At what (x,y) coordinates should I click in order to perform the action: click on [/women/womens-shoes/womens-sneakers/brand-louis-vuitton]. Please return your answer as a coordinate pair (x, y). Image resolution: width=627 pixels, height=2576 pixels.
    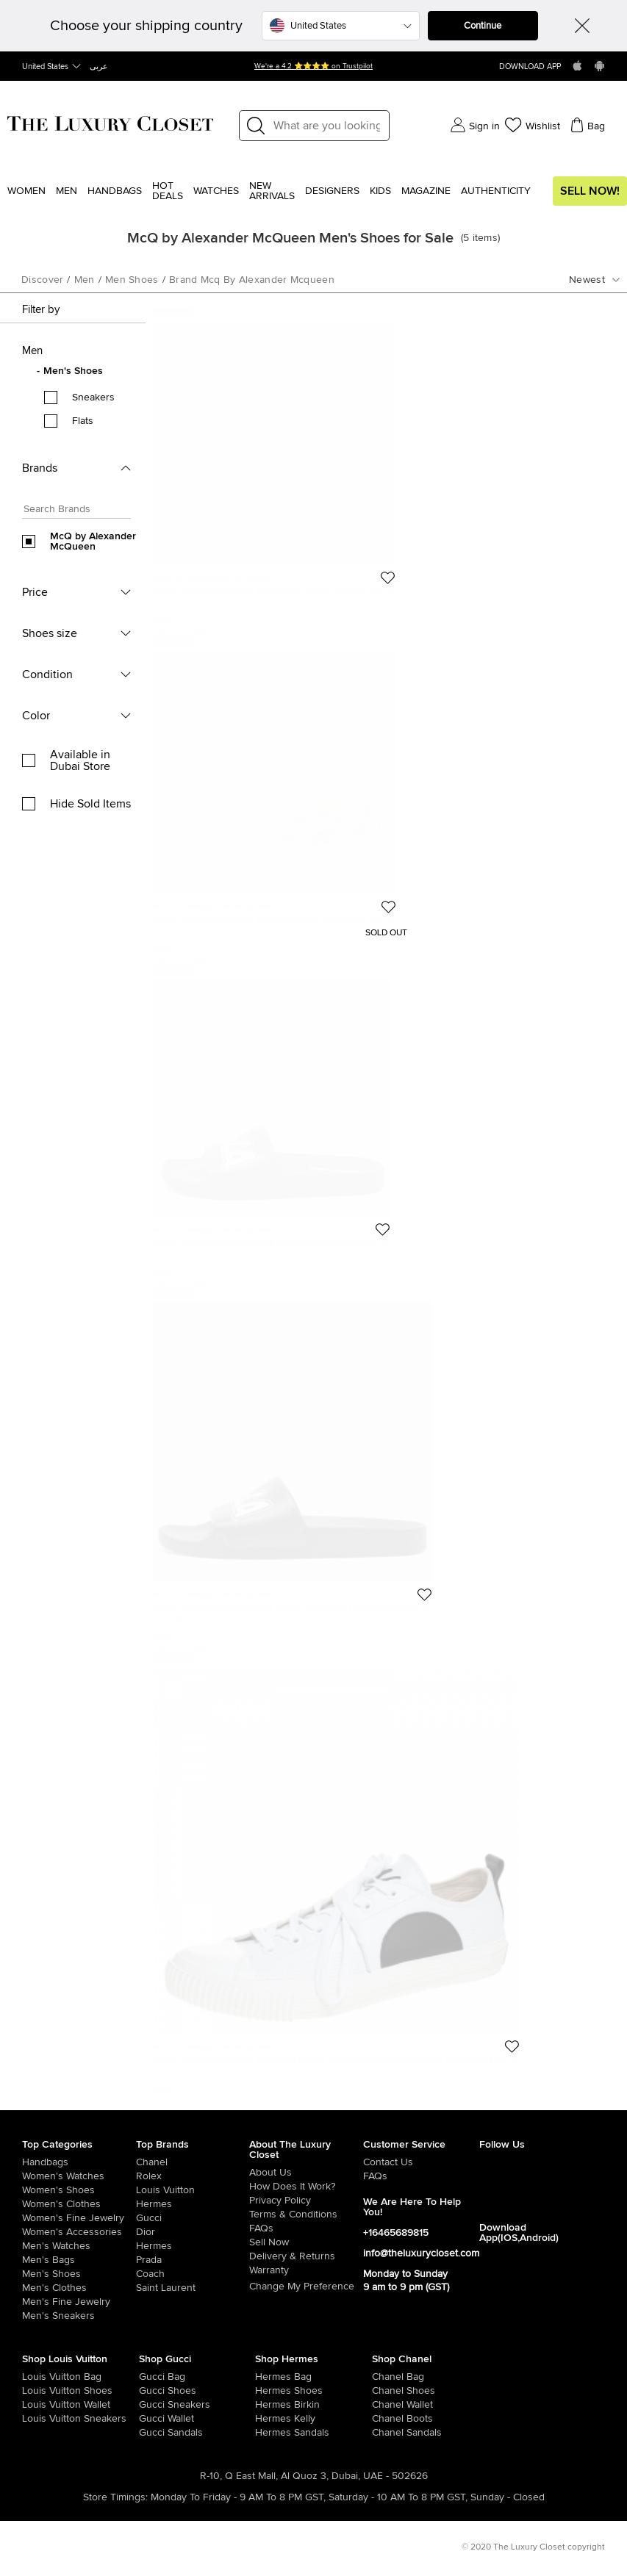
    Looking at the image, I should click on (34, 2419).